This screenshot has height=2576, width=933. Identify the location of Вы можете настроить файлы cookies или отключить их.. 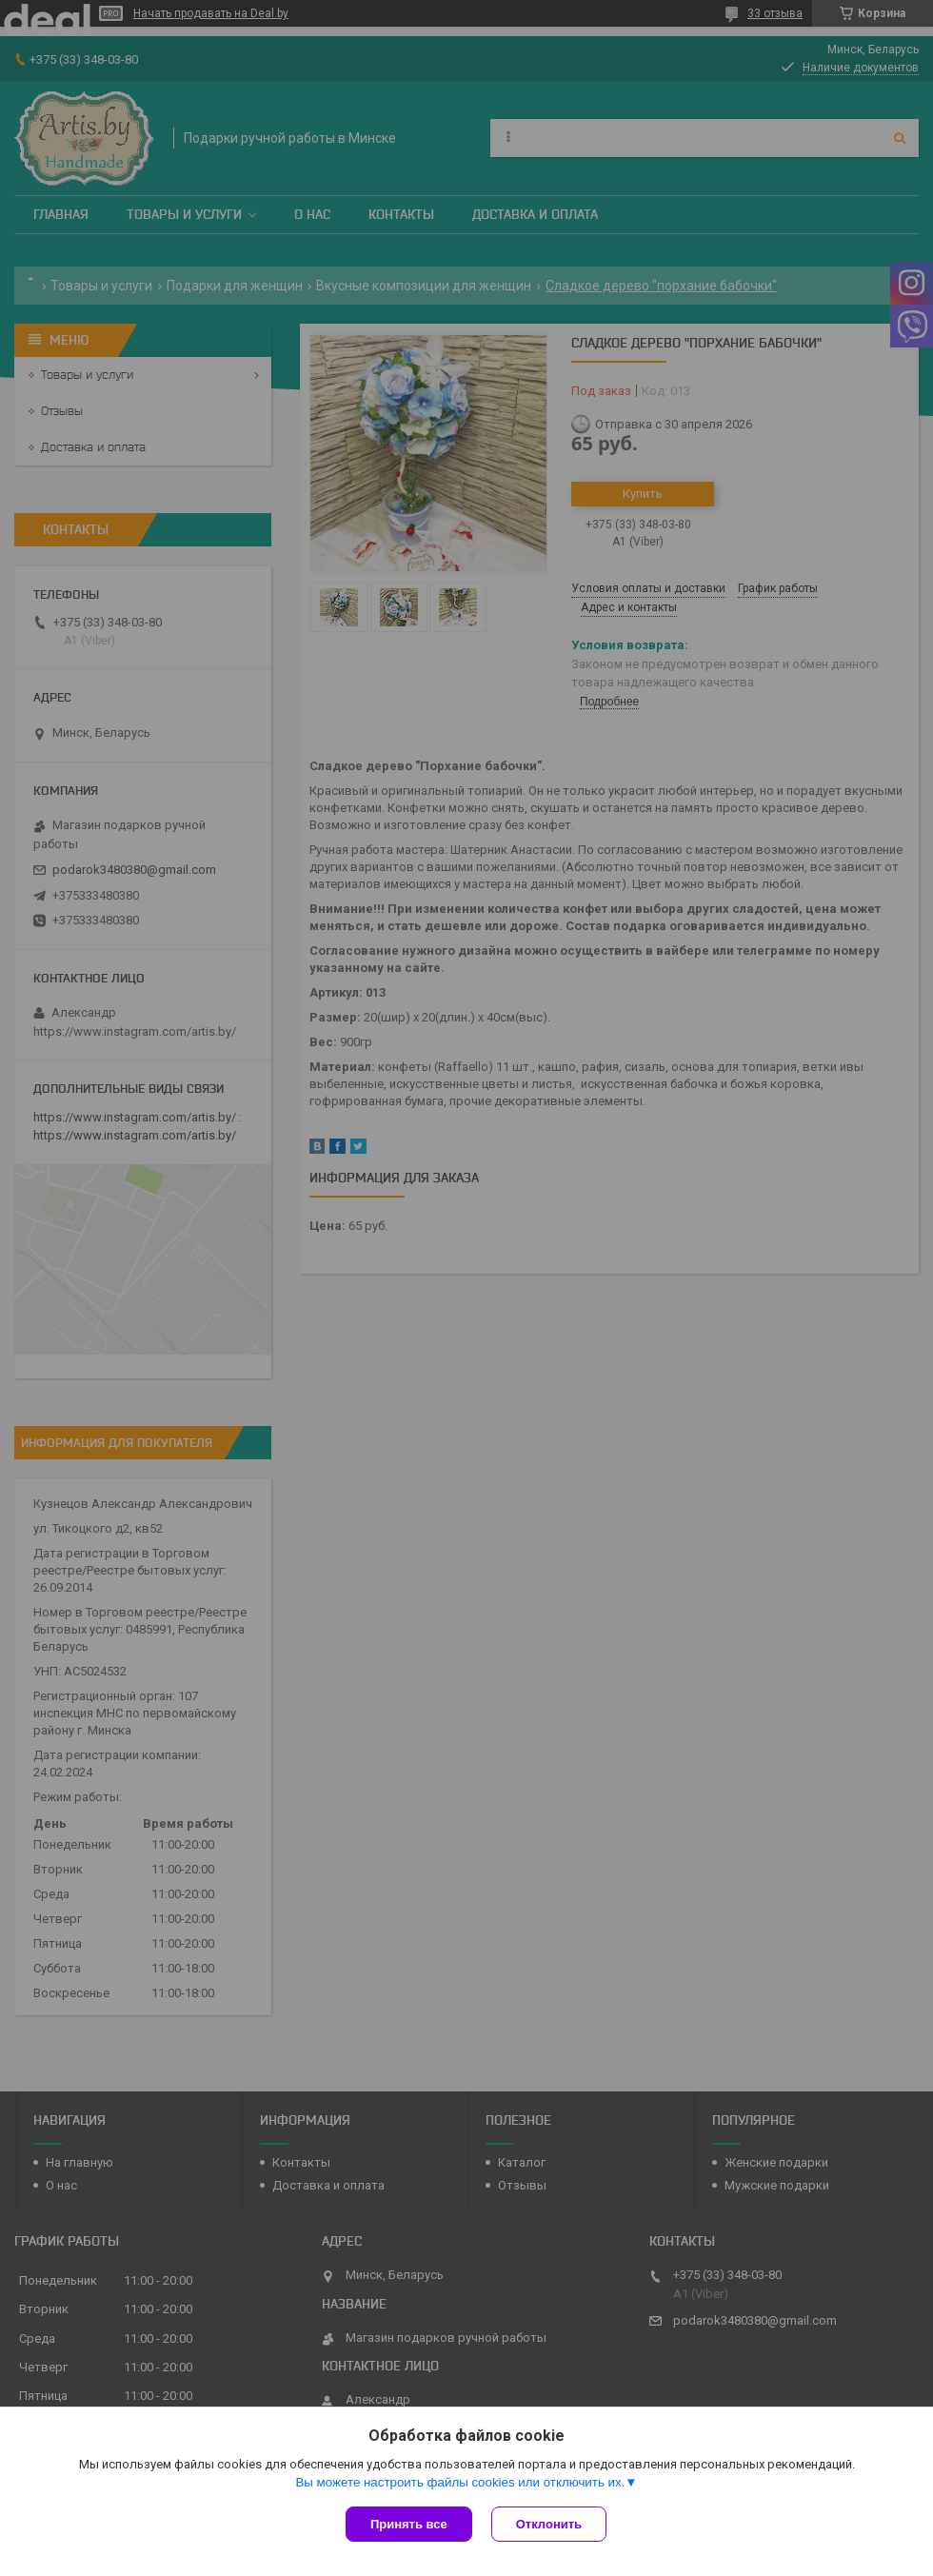
(460, 2482).